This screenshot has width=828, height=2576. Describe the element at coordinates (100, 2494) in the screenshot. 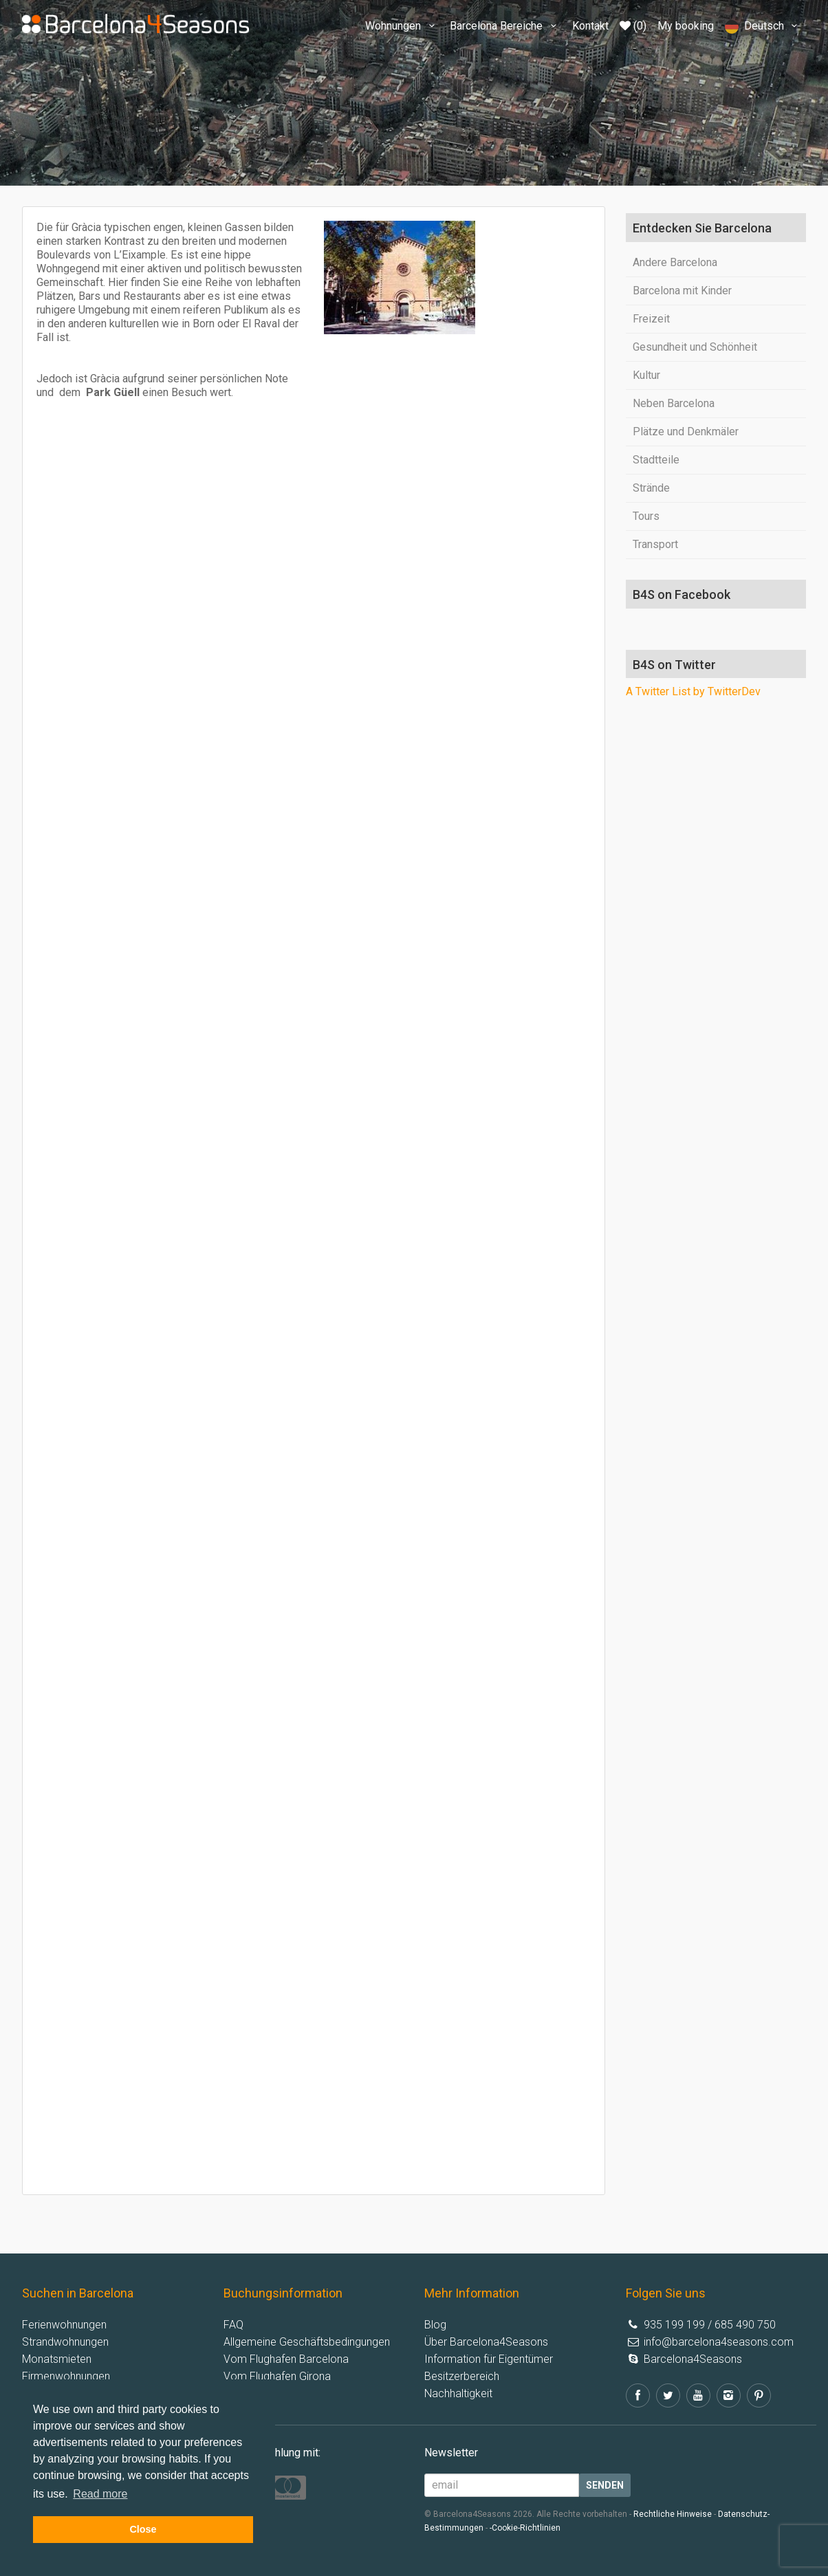

I see `Read more [button]` at that location.